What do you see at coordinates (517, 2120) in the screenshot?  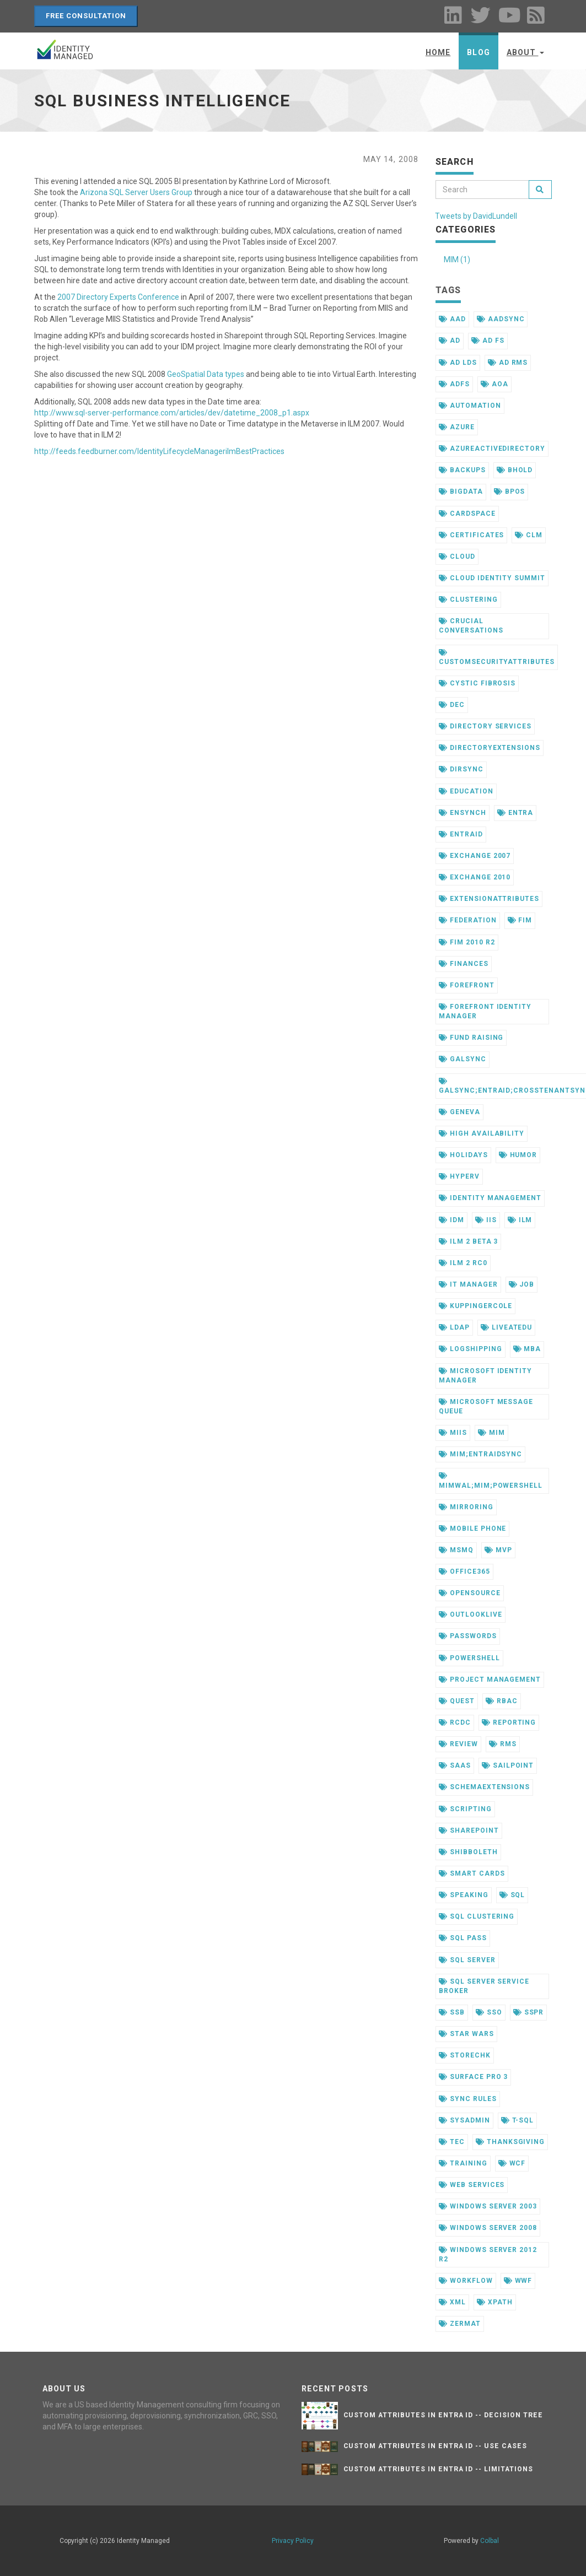 I see `t-sql` at bounding box center [517, 2120].